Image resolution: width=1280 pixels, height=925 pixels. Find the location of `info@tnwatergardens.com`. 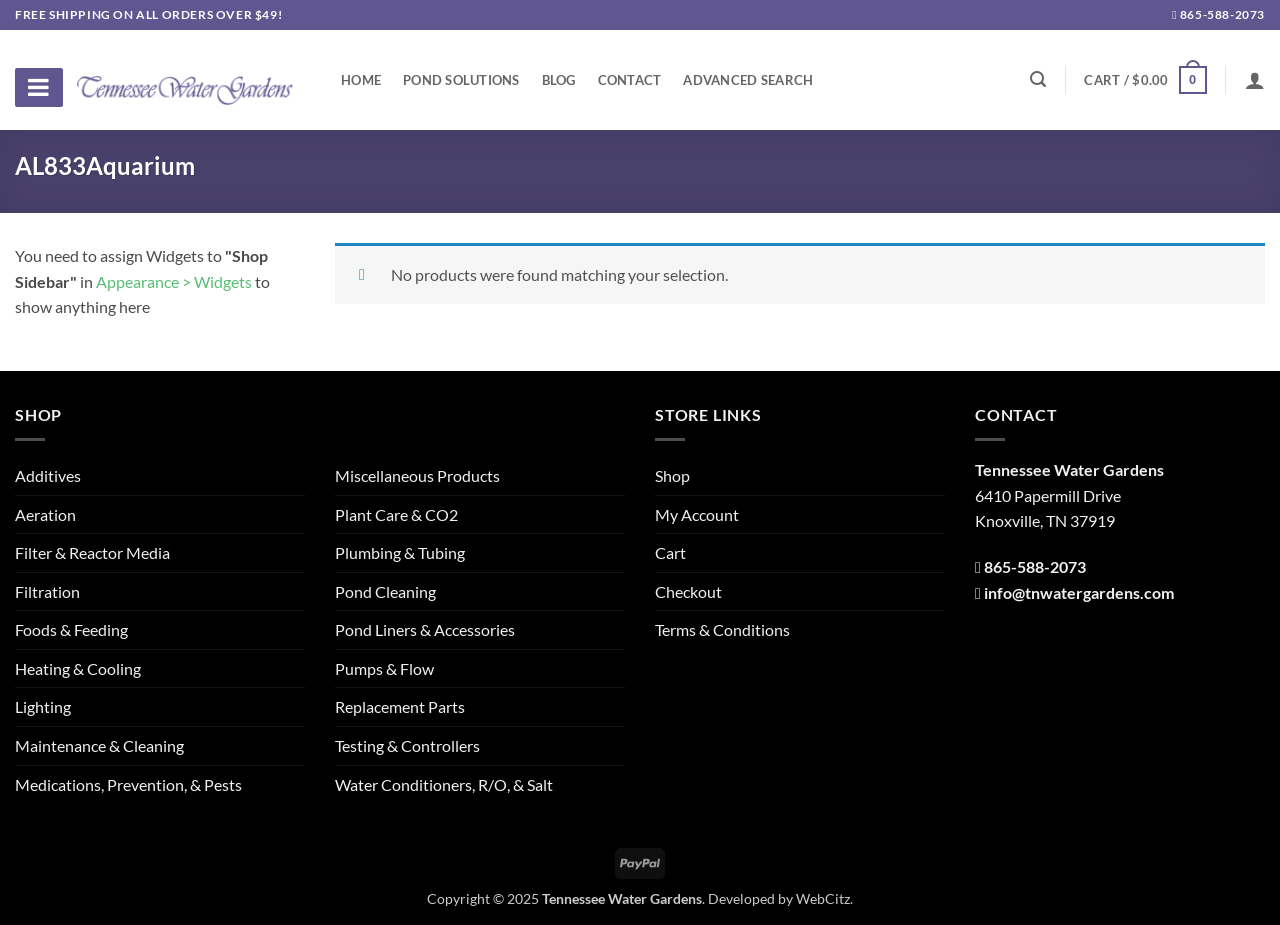

info@tnwatergardens.com is located at coordinates (1079, 592).